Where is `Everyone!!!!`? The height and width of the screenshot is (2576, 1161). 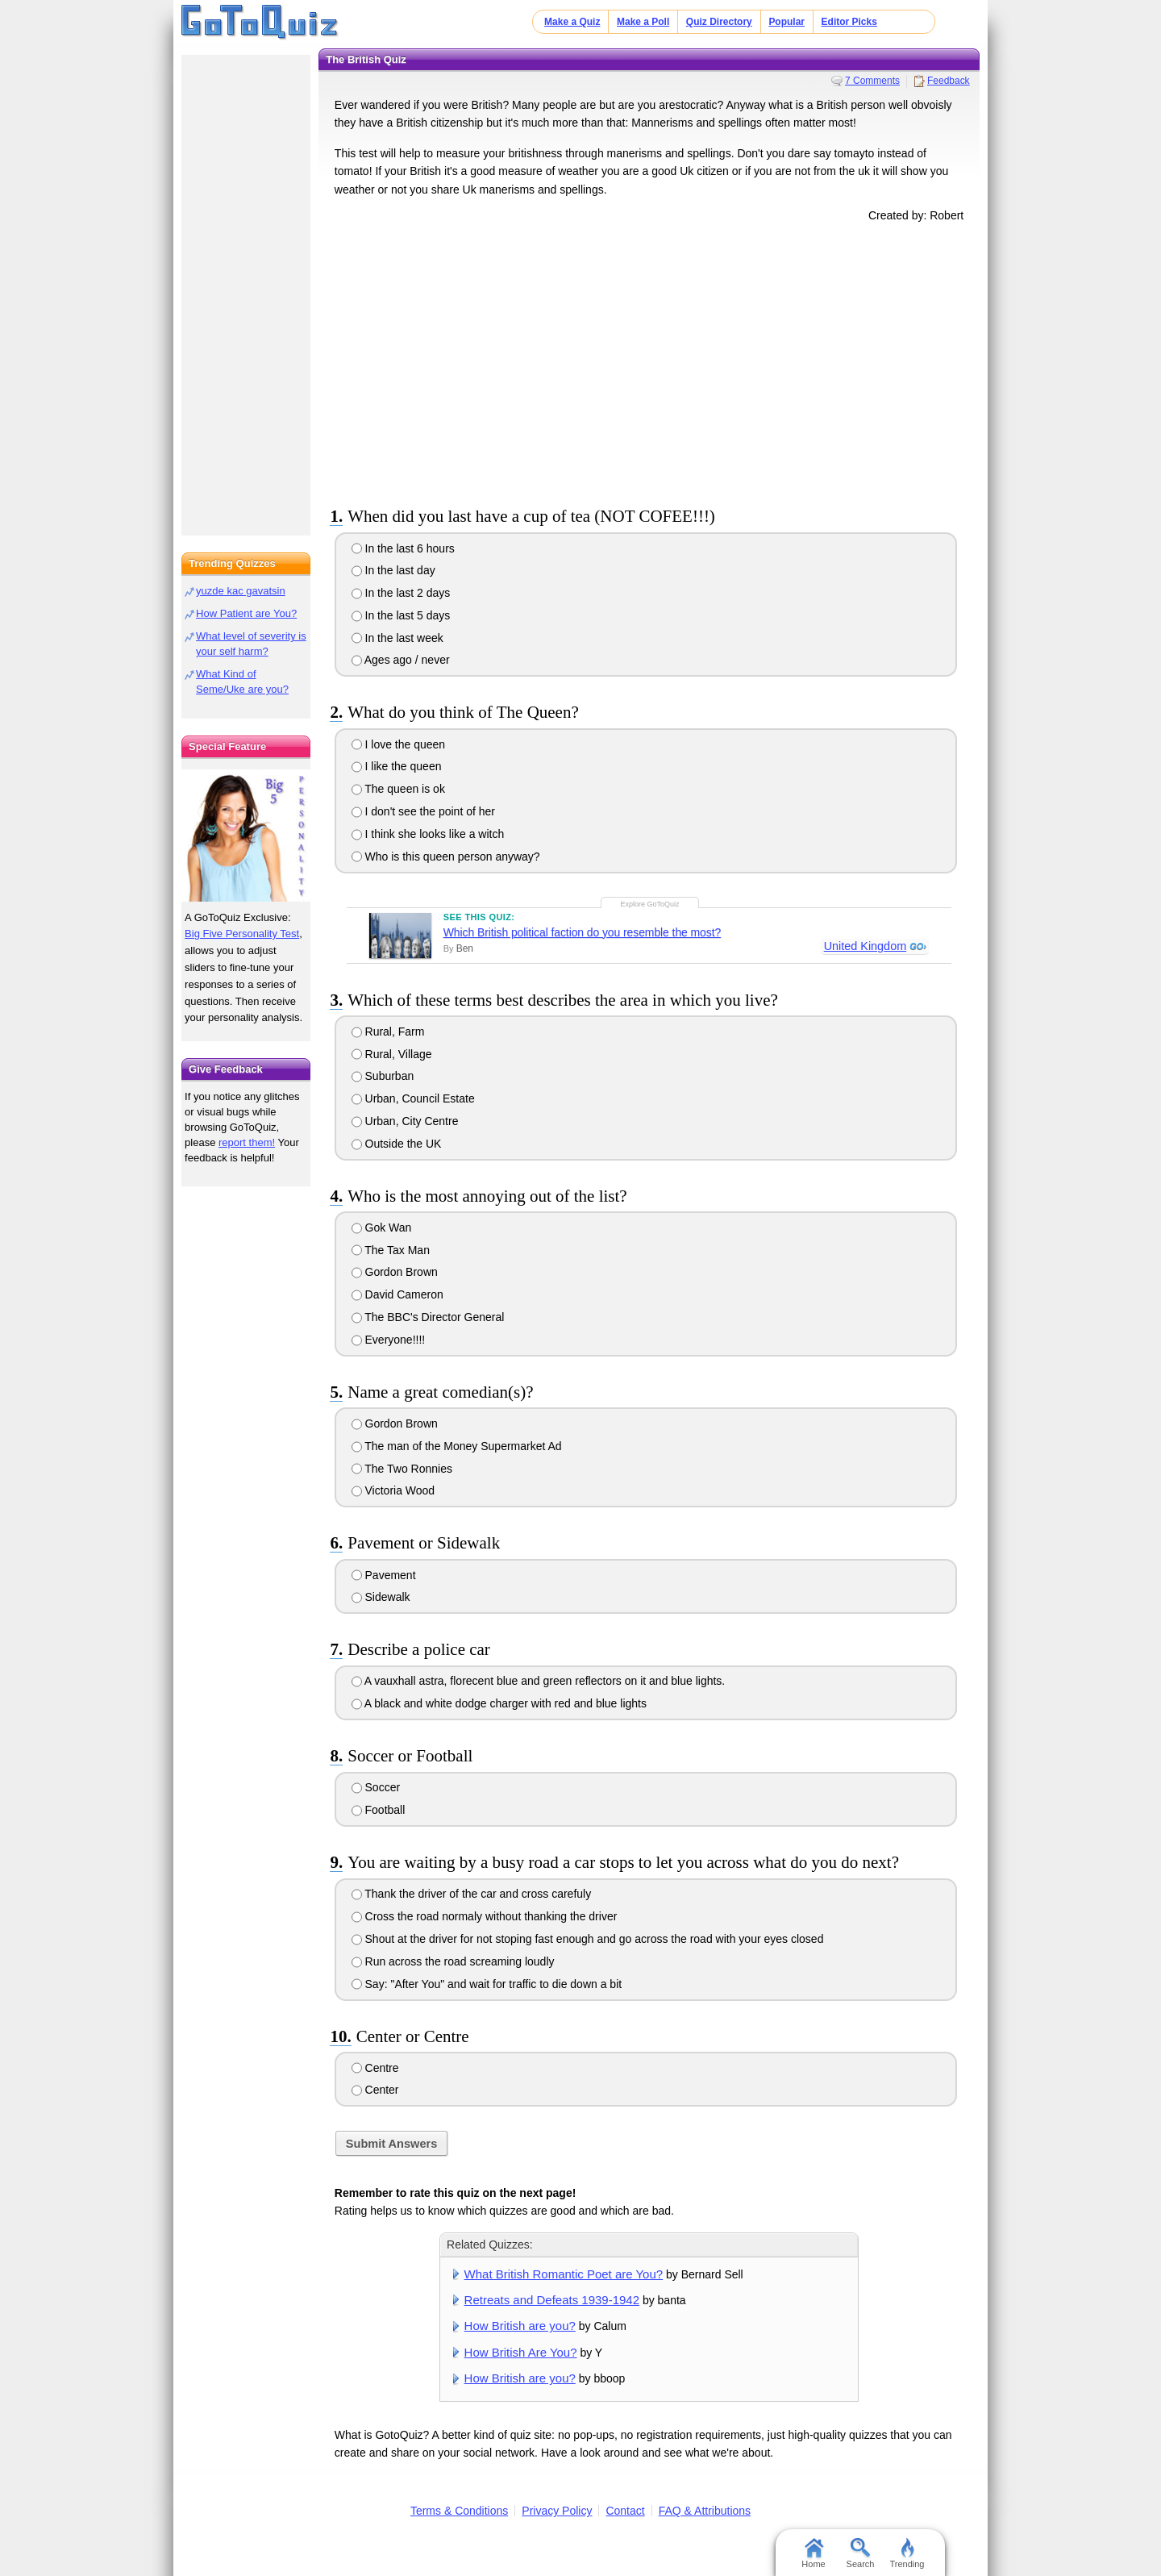
Everyone!!!! is located at coordinates (389, 1339).